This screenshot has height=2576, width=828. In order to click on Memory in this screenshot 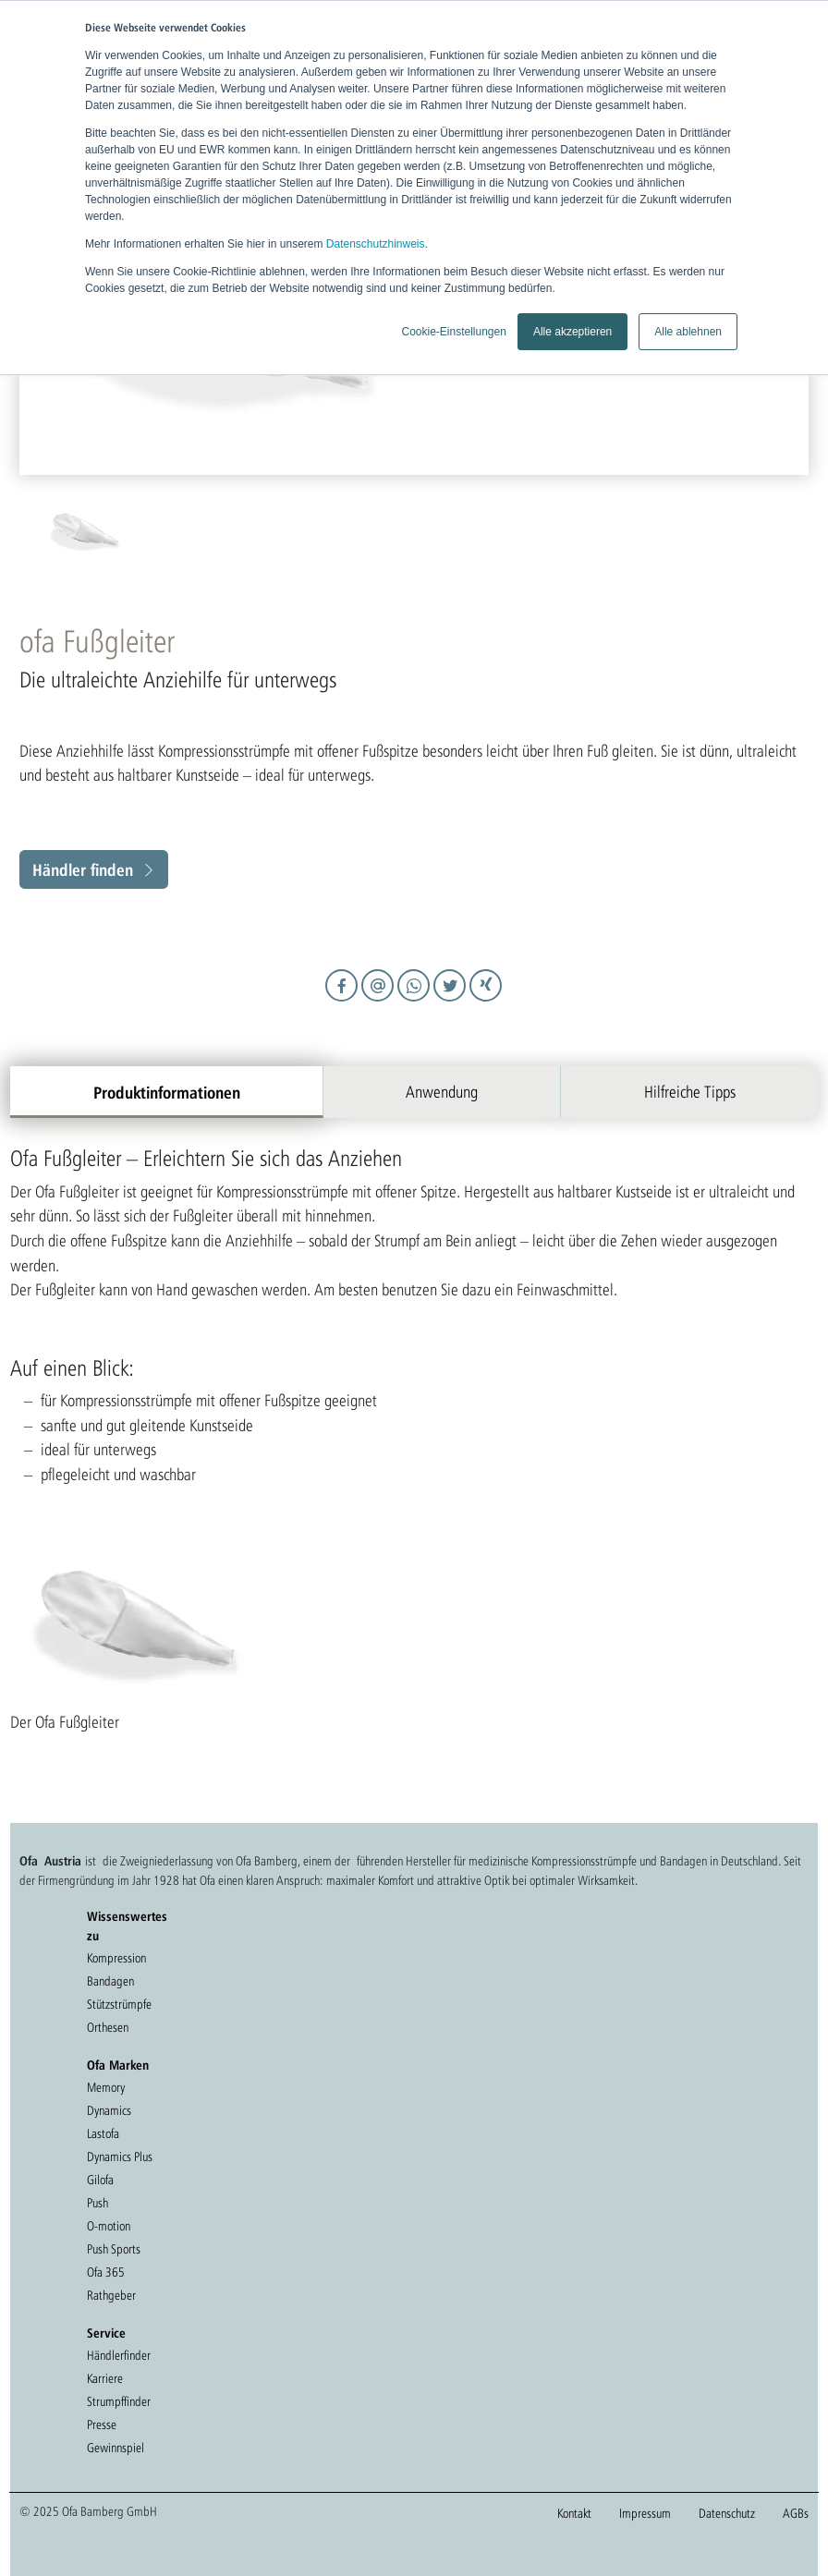, I will do `click(106, 2087)`.